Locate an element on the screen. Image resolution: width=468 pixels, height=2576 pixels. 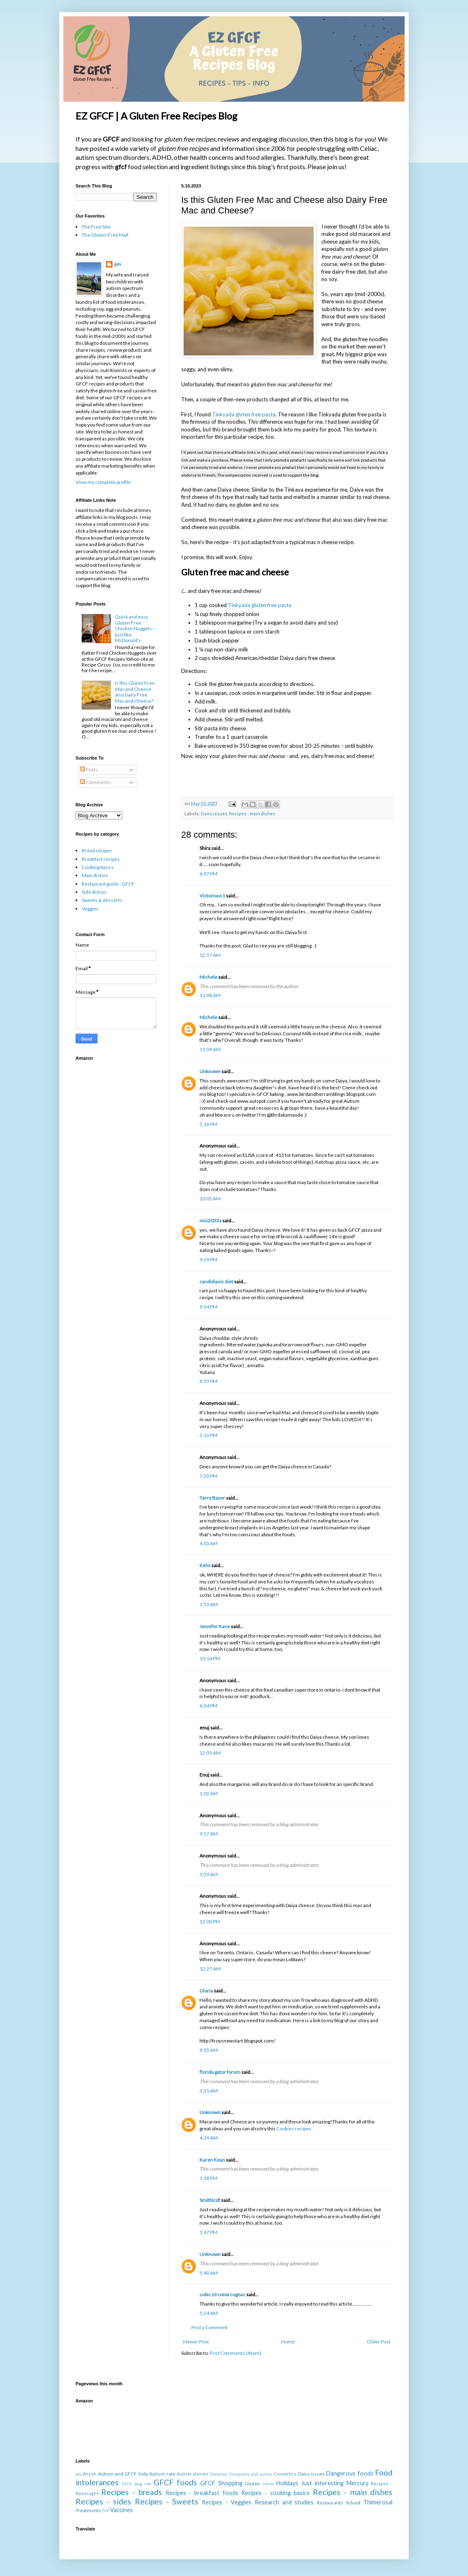
Michele is located at coordinates (208, 977).